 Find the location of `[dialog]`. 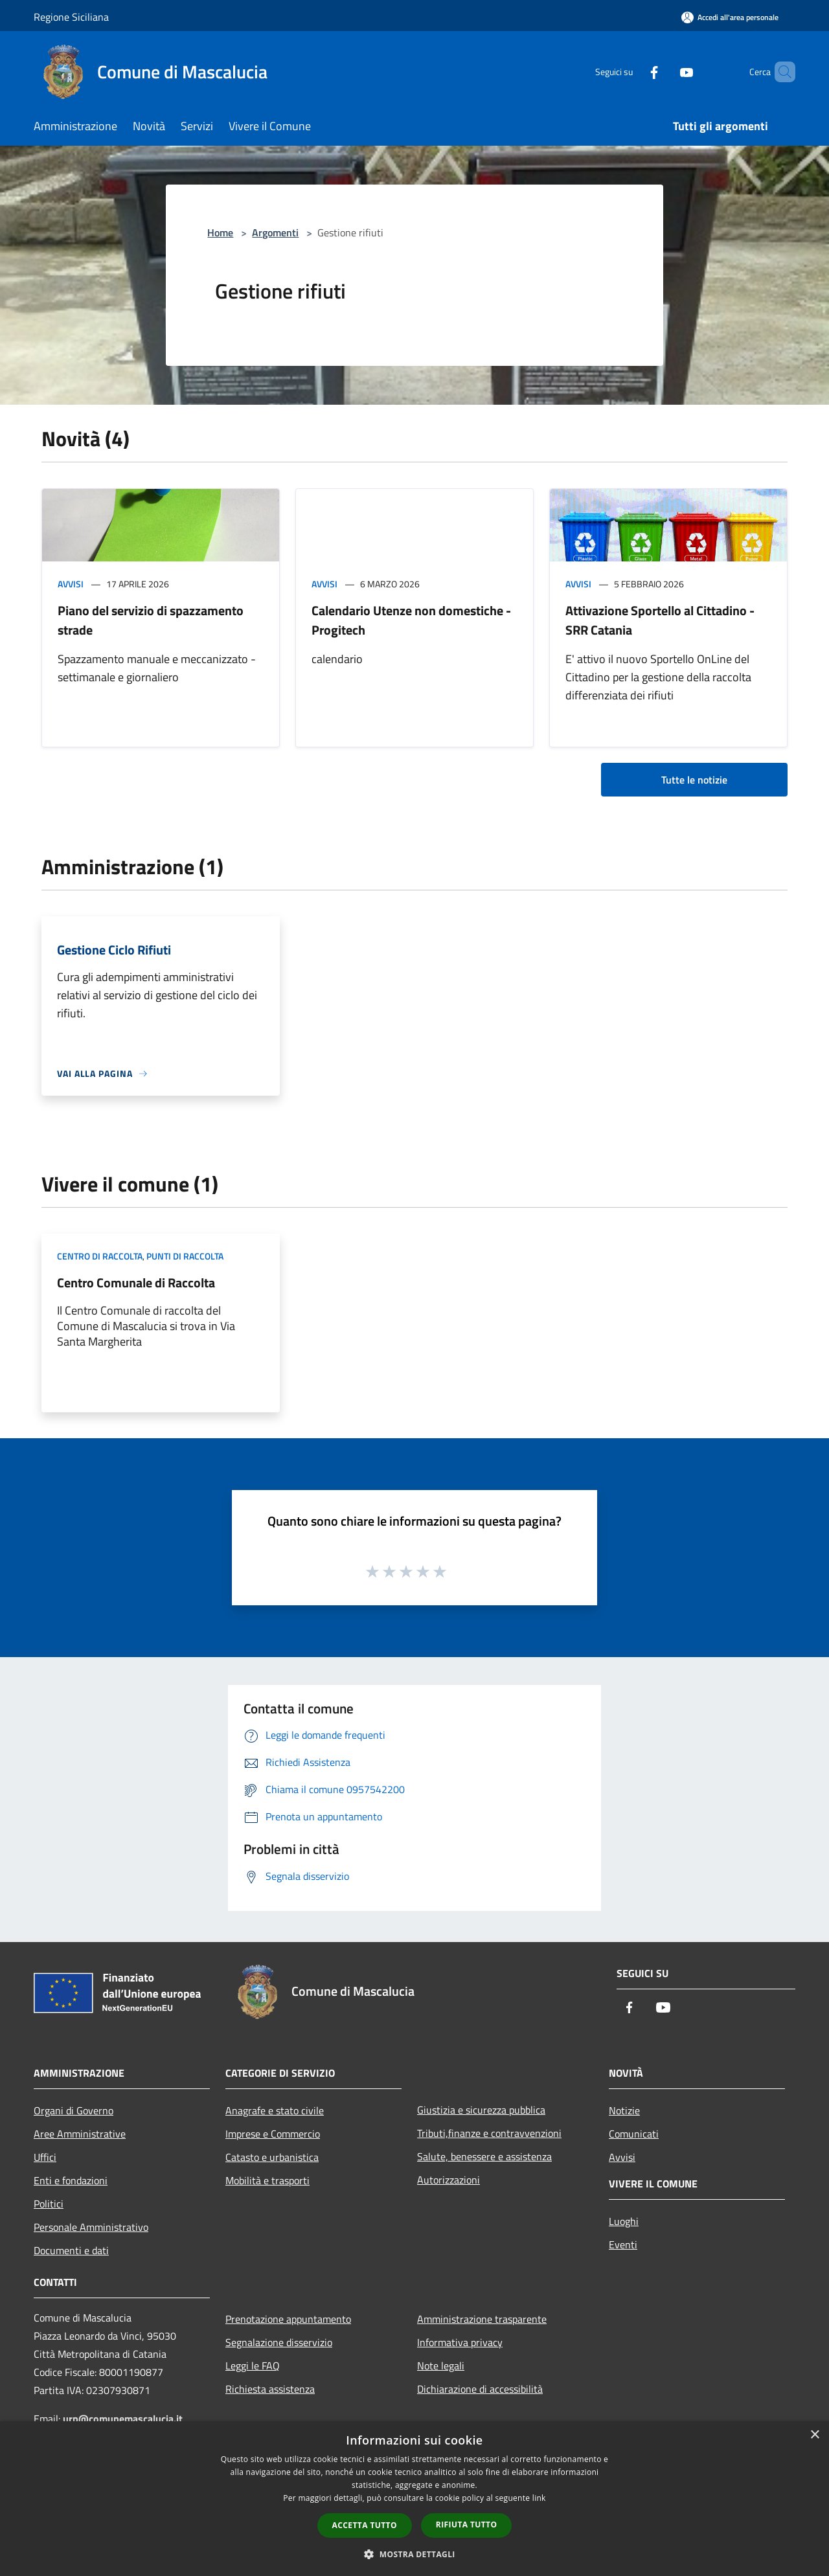

[dialog] is located at coordinates (414, 2498).